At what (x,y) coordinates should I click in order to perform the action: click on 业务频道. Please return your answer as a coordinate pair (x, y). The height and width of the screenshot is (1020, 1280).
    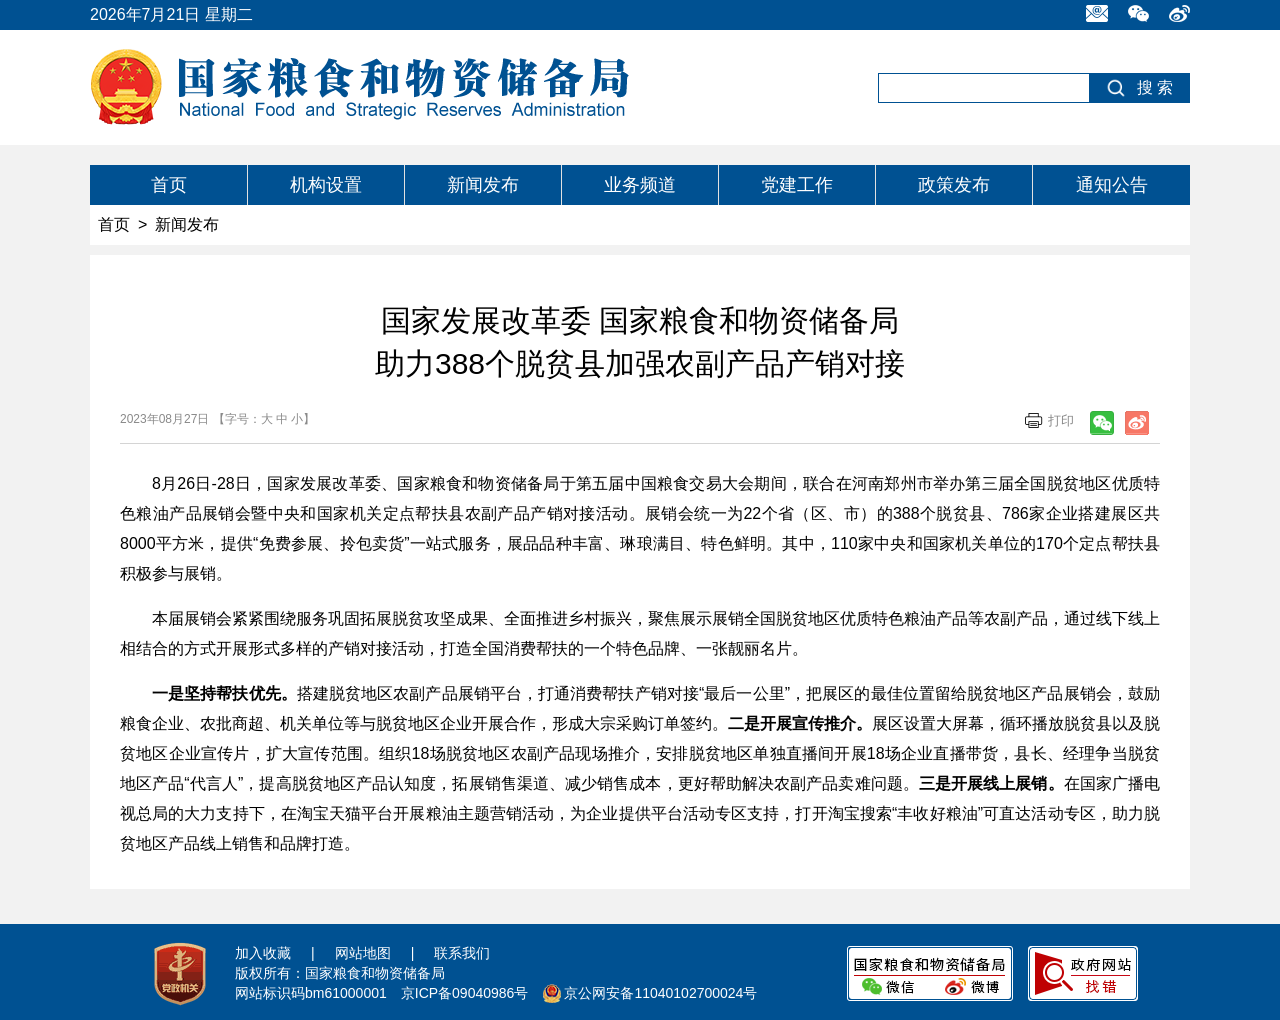
    Looking at the image, I should click on (640, 185).